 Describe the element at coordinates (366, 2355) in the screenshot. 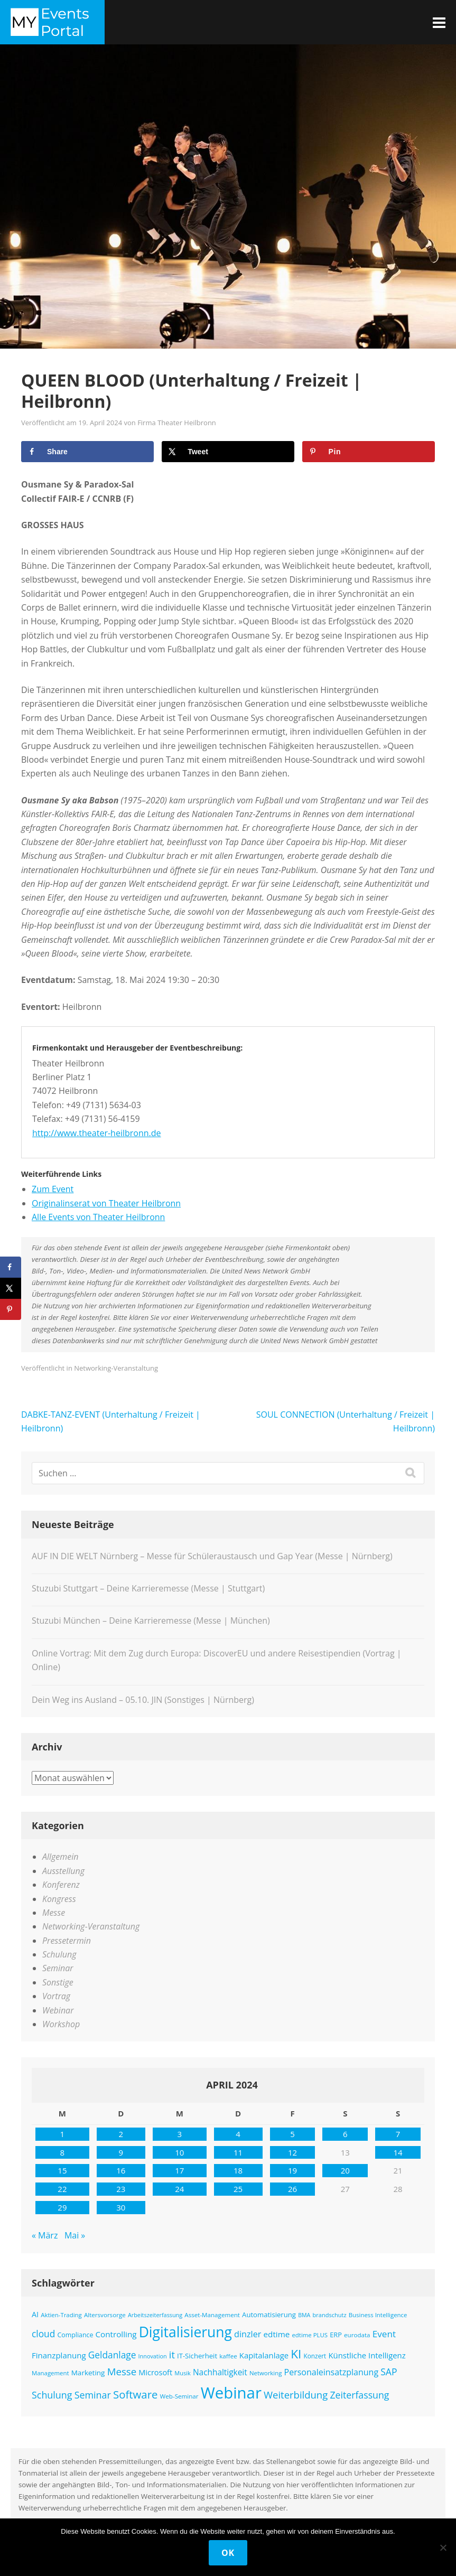

I see `Künstliche Intelligenz [Künstliche Intelligenz (184 Einträge)]` at that location.